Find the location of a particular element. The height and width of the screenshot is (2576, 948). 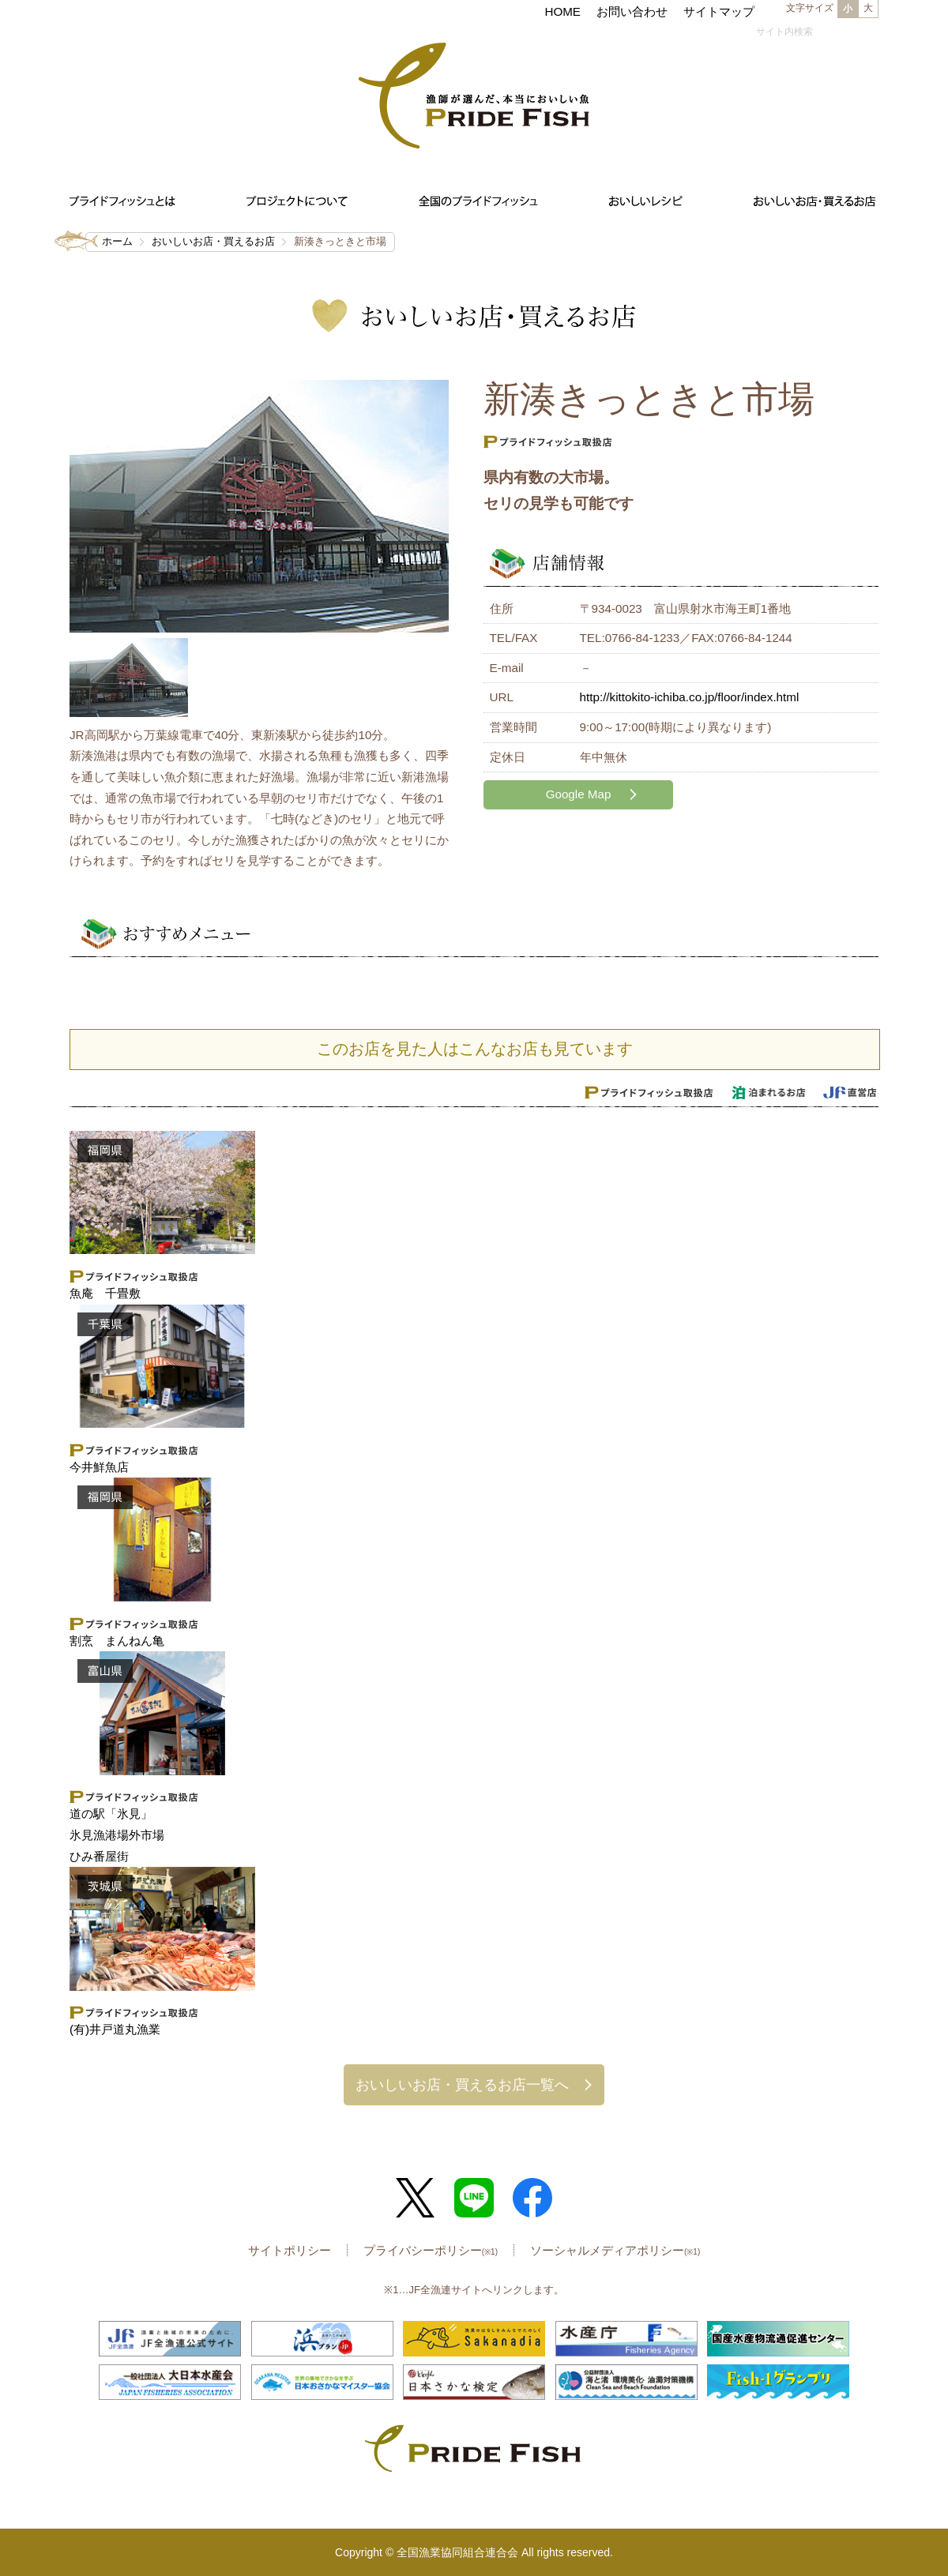

道の駅「氷見」 氷見漁港場外市場ひみ番屋街 is located at coordinates (117, 1834).